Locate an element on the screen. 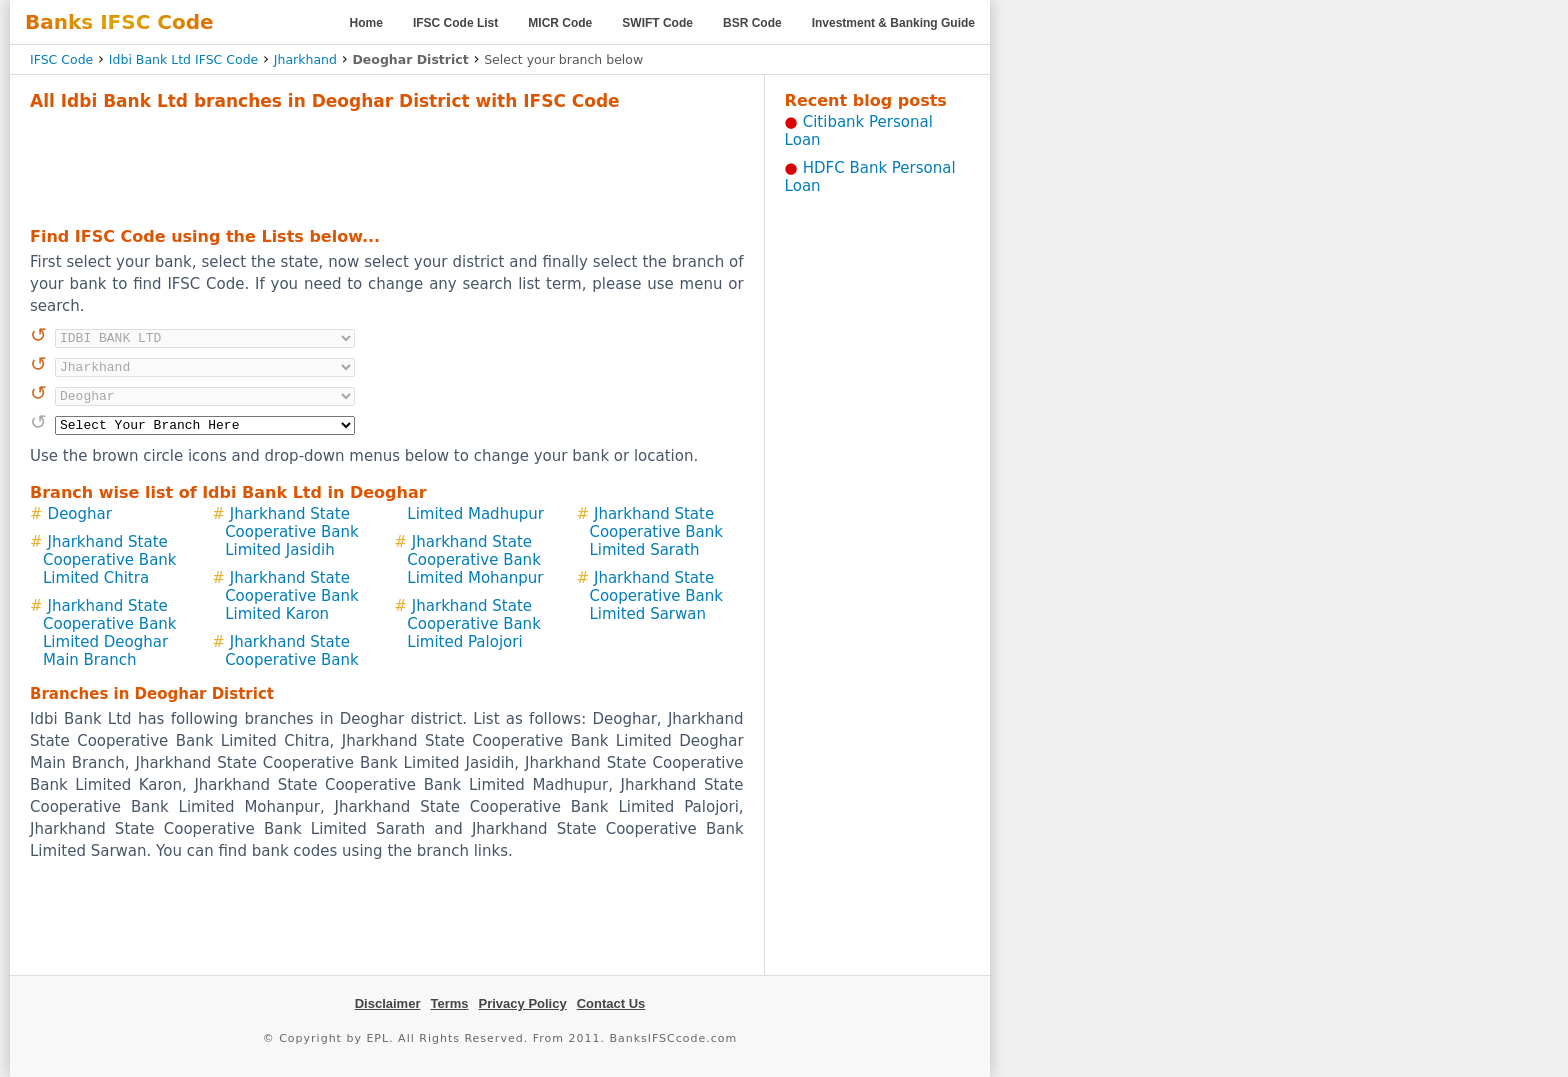 Image resolution: width=1568 pixels, height=1077 pixels. Deoghar is located at coordinates (80, 514).